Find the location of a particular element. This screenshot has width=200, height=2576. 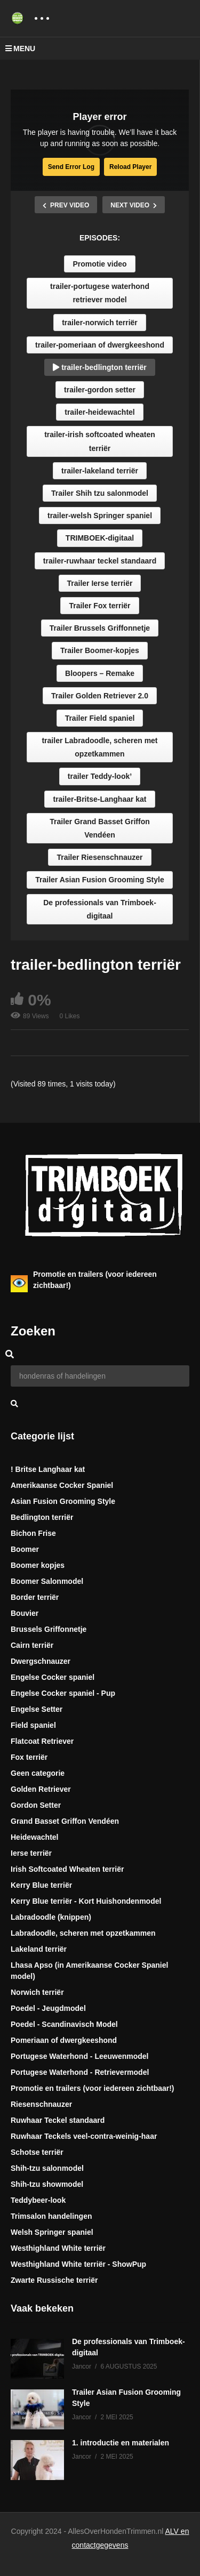

Trailer Brussels Griffonnetje is located at coordinates (100, 628).